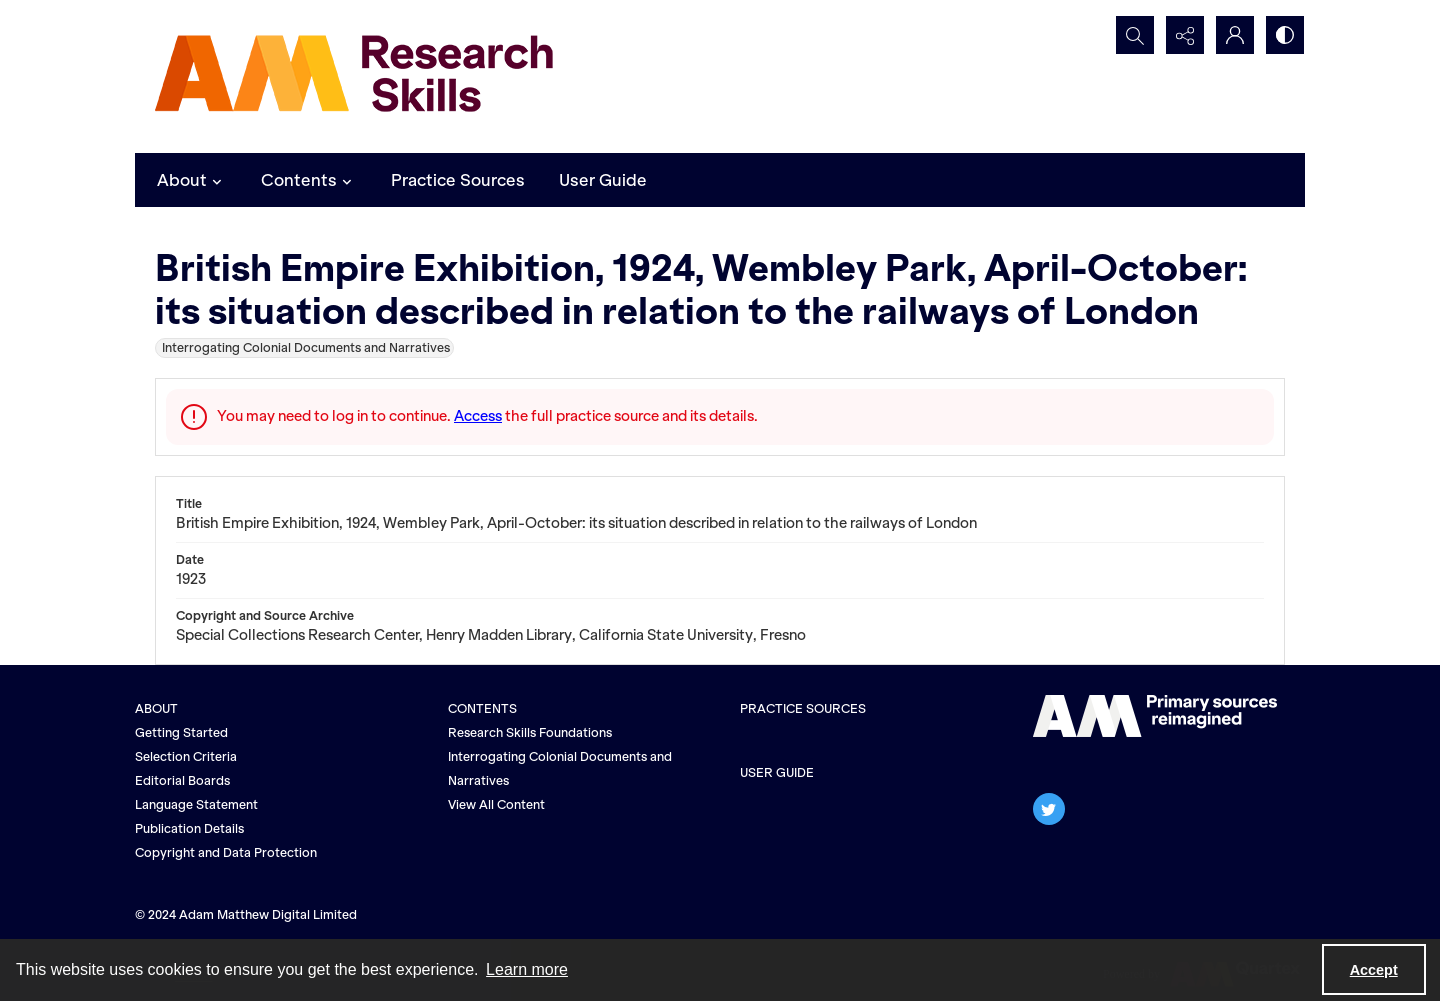 Image resolution: width=1440 pixels, height=1001 pixels. What do you see at coordinates (1135, 35) in the screenshot?
I see `[Open search input]` at bounding box center [1135, 35].